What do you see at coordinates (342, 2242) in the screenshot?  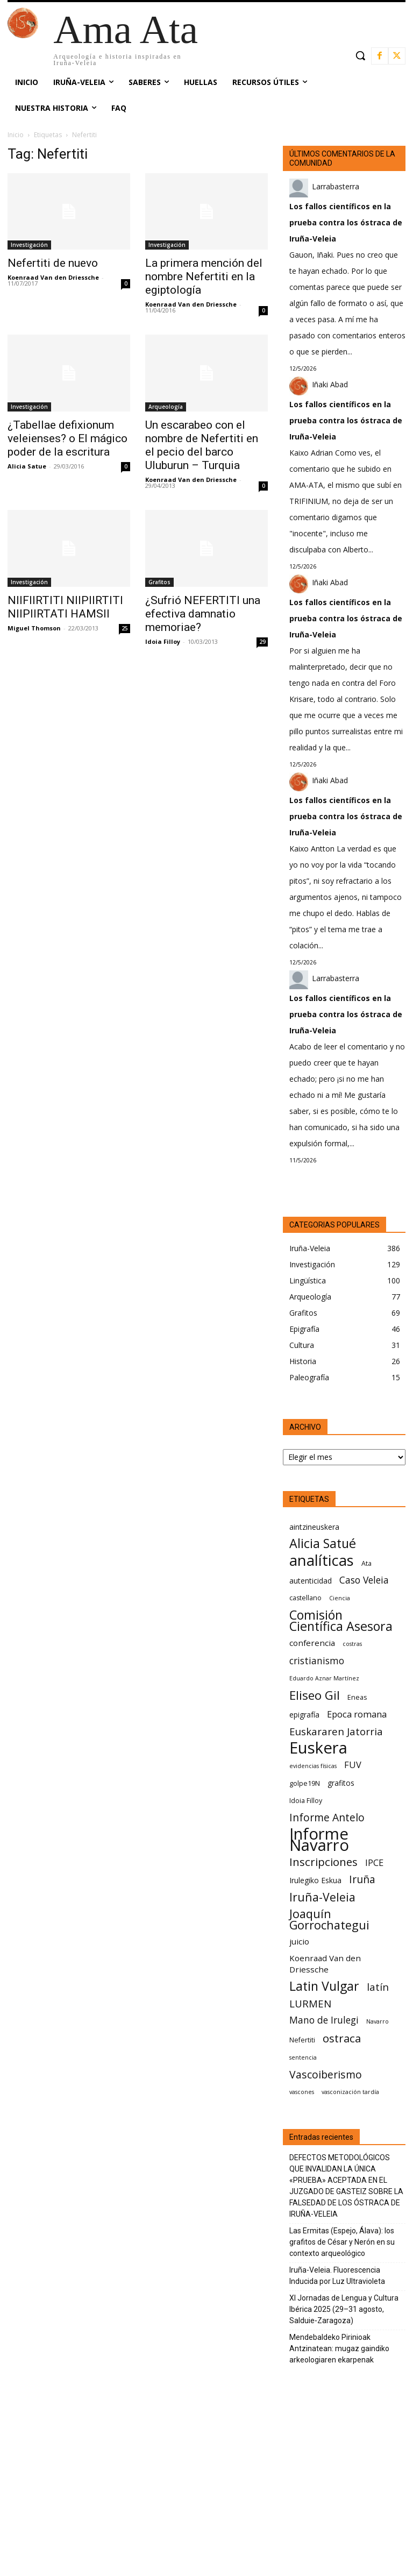 I see `Las Ermitas (Espejo, Álava): los grafitos de César y Nerón en su contexto arqueológico` at bounding box center [342, 2242].